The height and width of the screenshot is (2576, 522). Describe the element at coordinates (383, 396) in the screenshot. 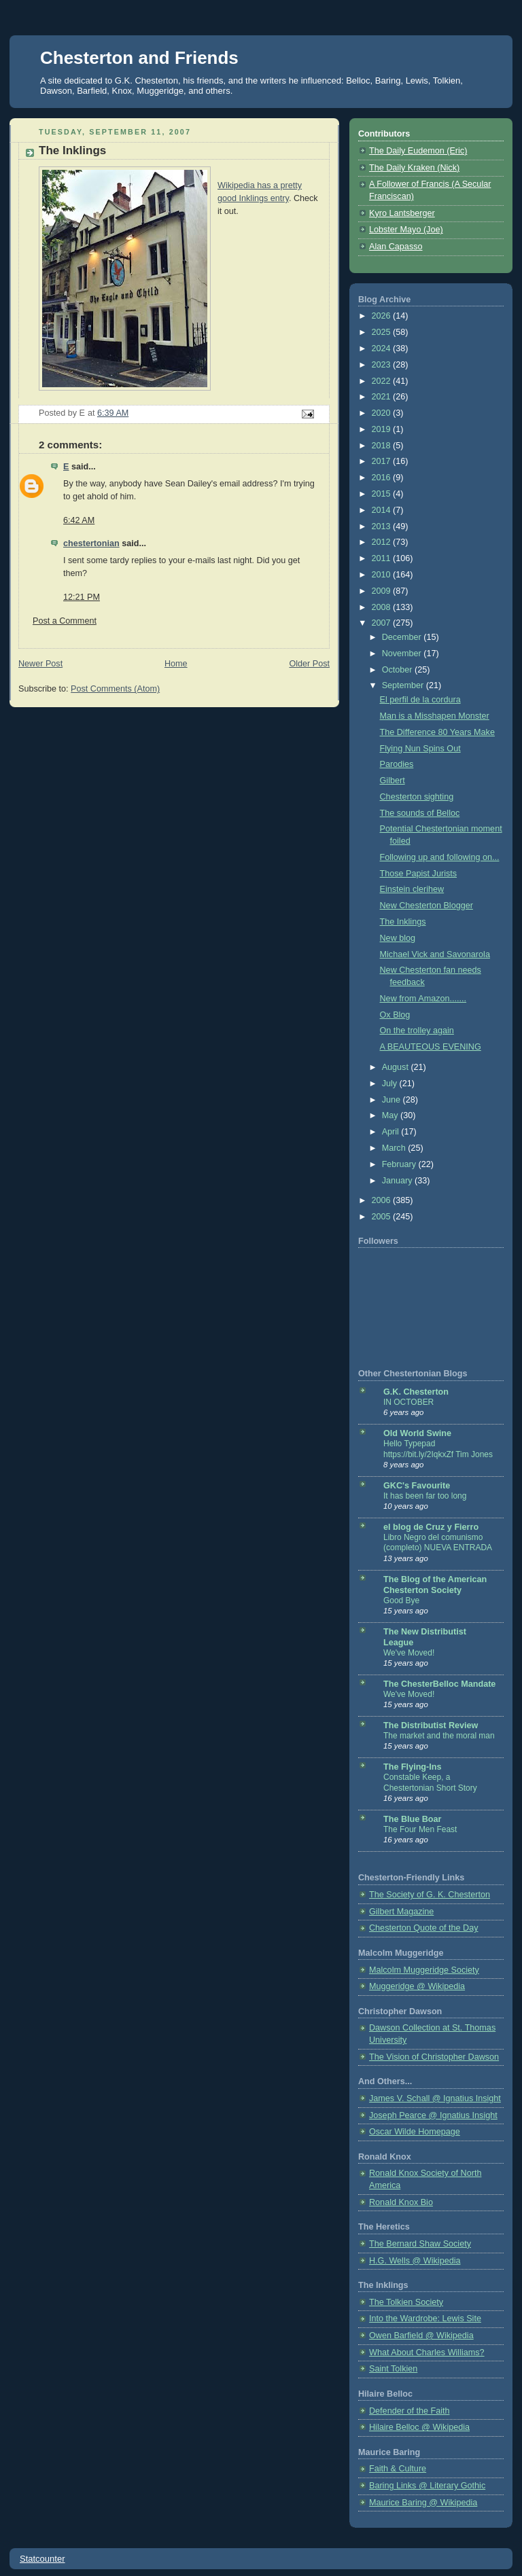

I see `2021` at that location.